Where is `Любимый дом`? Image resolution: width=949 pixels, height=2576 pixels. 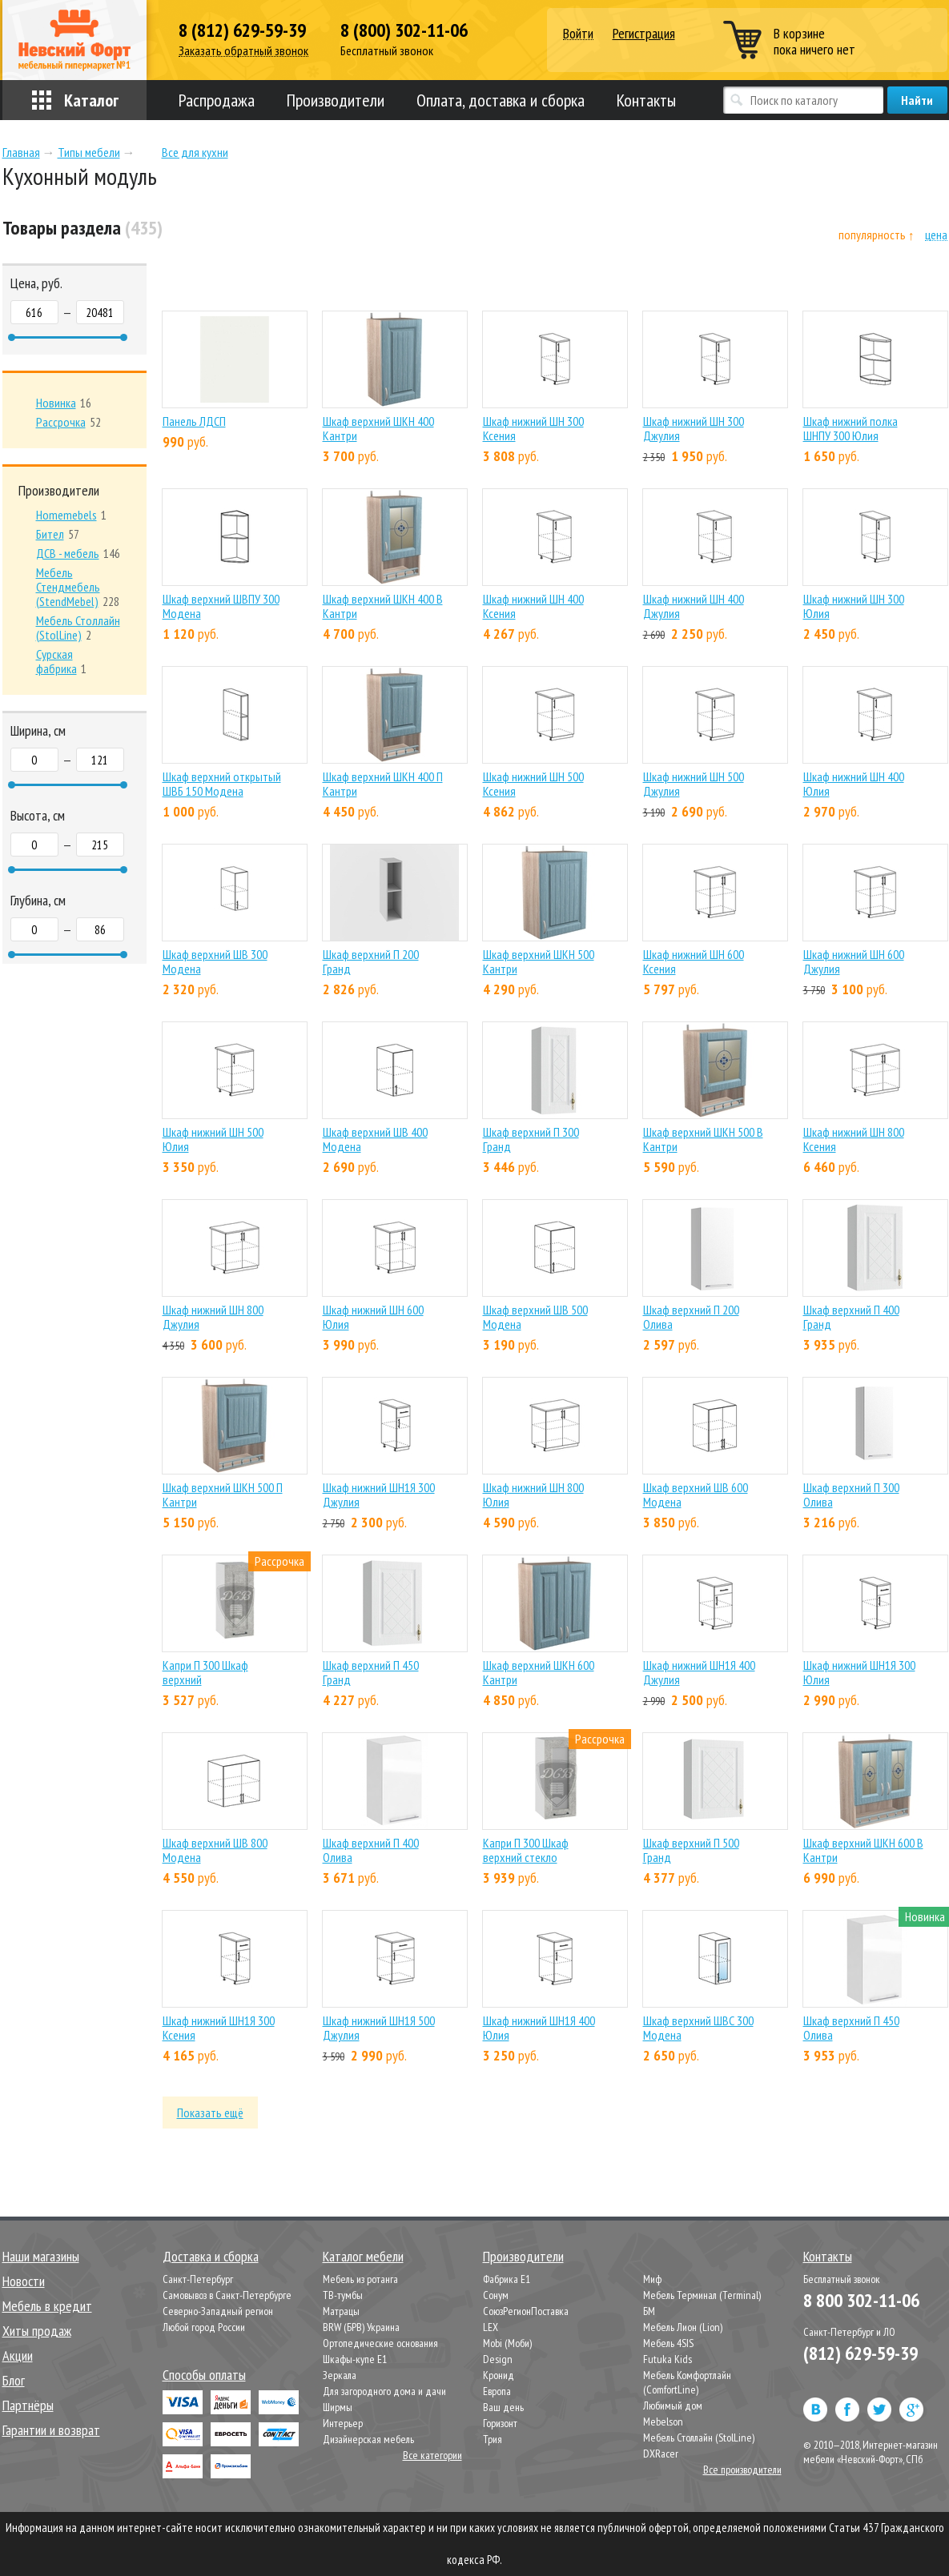 Любимый дом is located at coordinates (672, 2405).